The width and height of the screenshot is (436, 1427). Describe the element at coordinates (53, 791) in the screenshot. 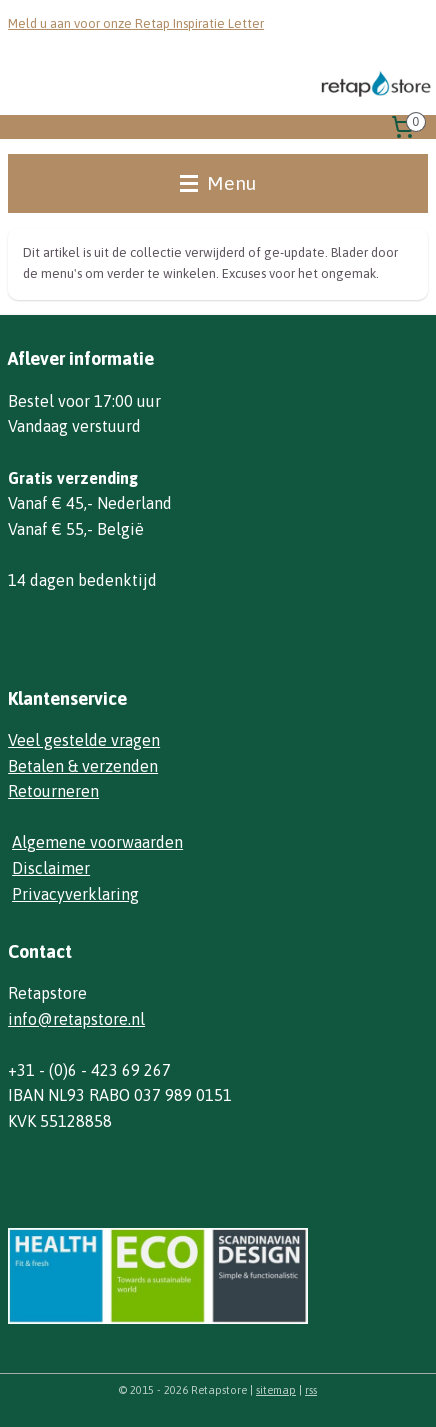

I see `Retourneren` at that location.